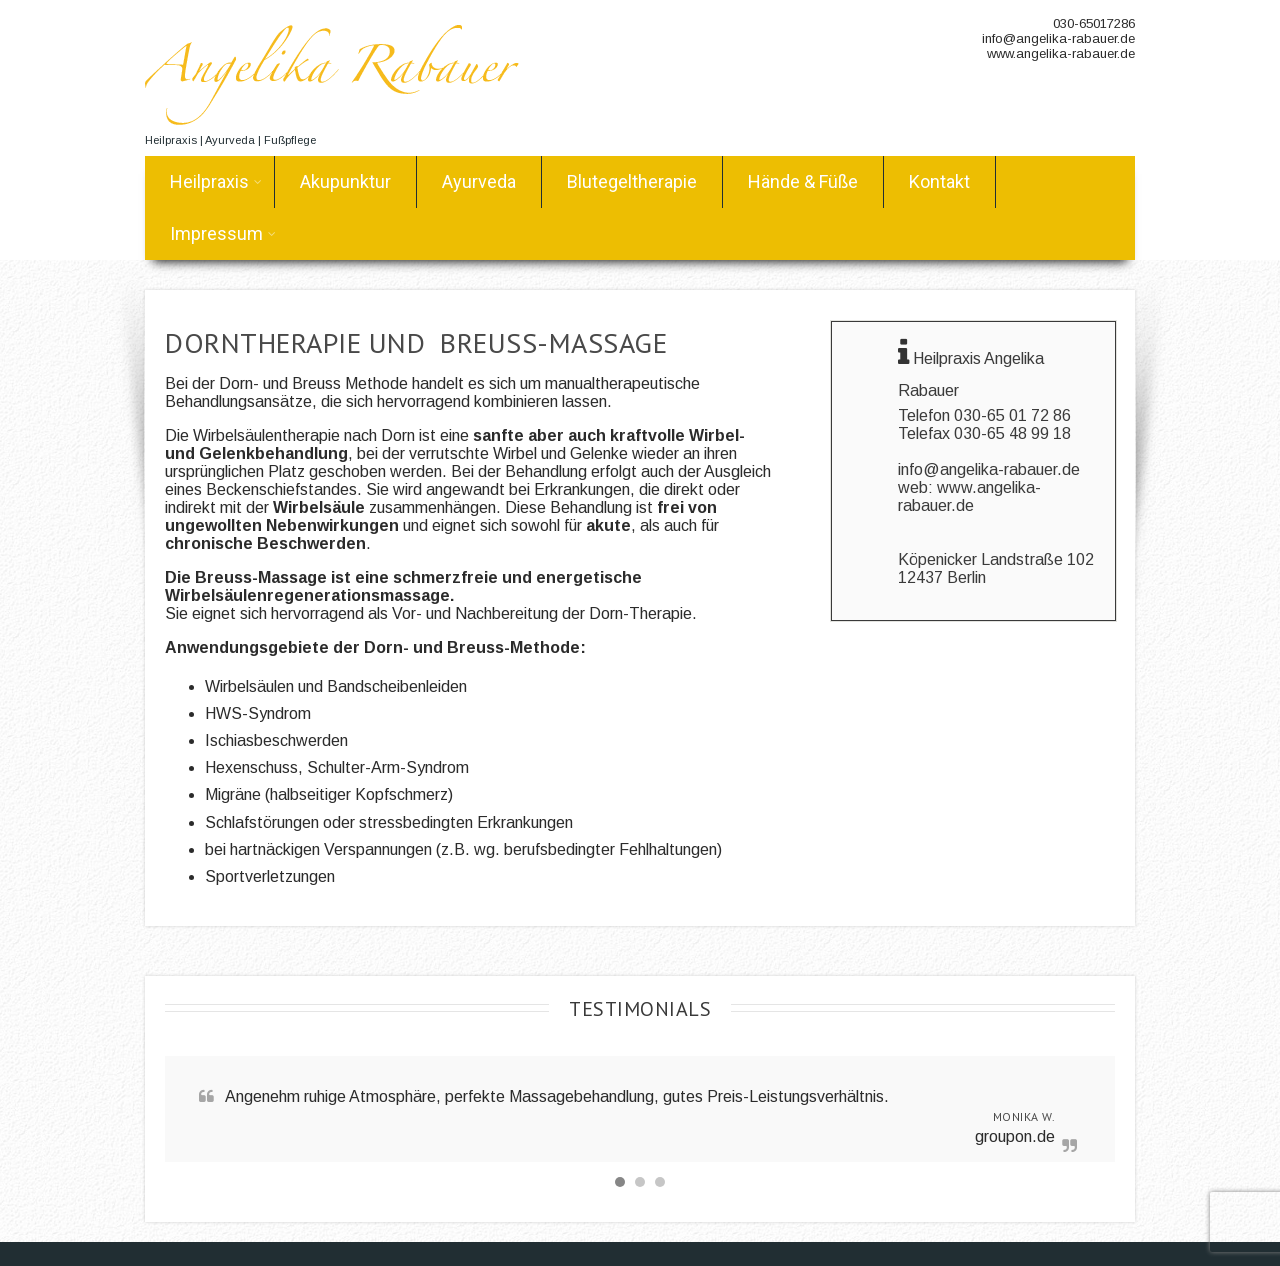 Image resolution: width=1280 pixels, height=1266 pixels. Describe the element at coordinates (632, 181) in the screenshot. I see `Blutegeltherapie` at that location.